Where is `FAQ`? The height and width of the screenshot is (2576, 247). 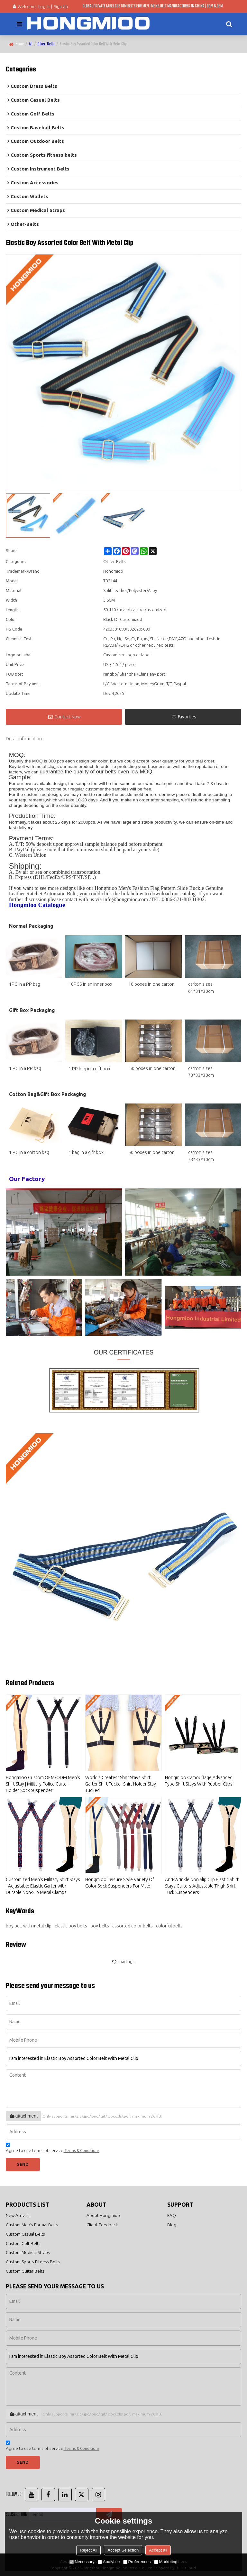 FAQ is located at coordinates (171, 2215).